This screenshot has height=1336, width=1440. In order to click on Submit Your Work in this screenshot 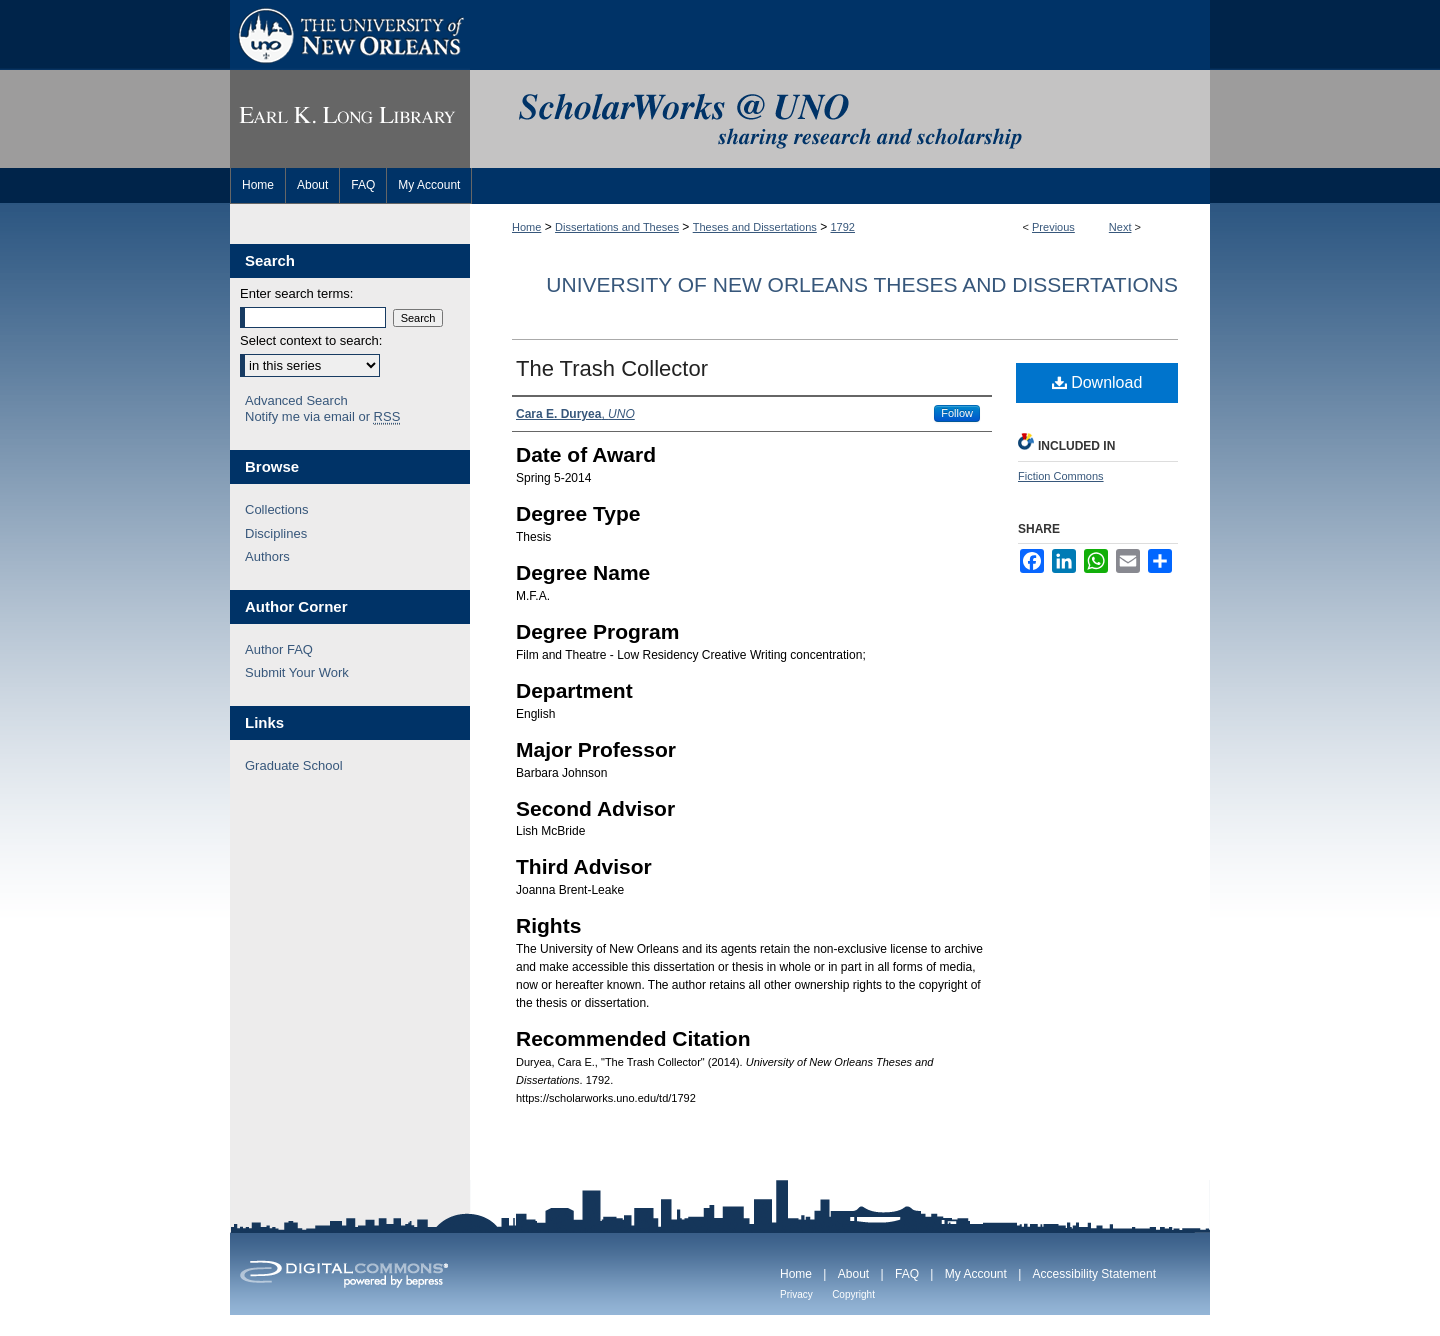, I will do `click(297, 672)`.